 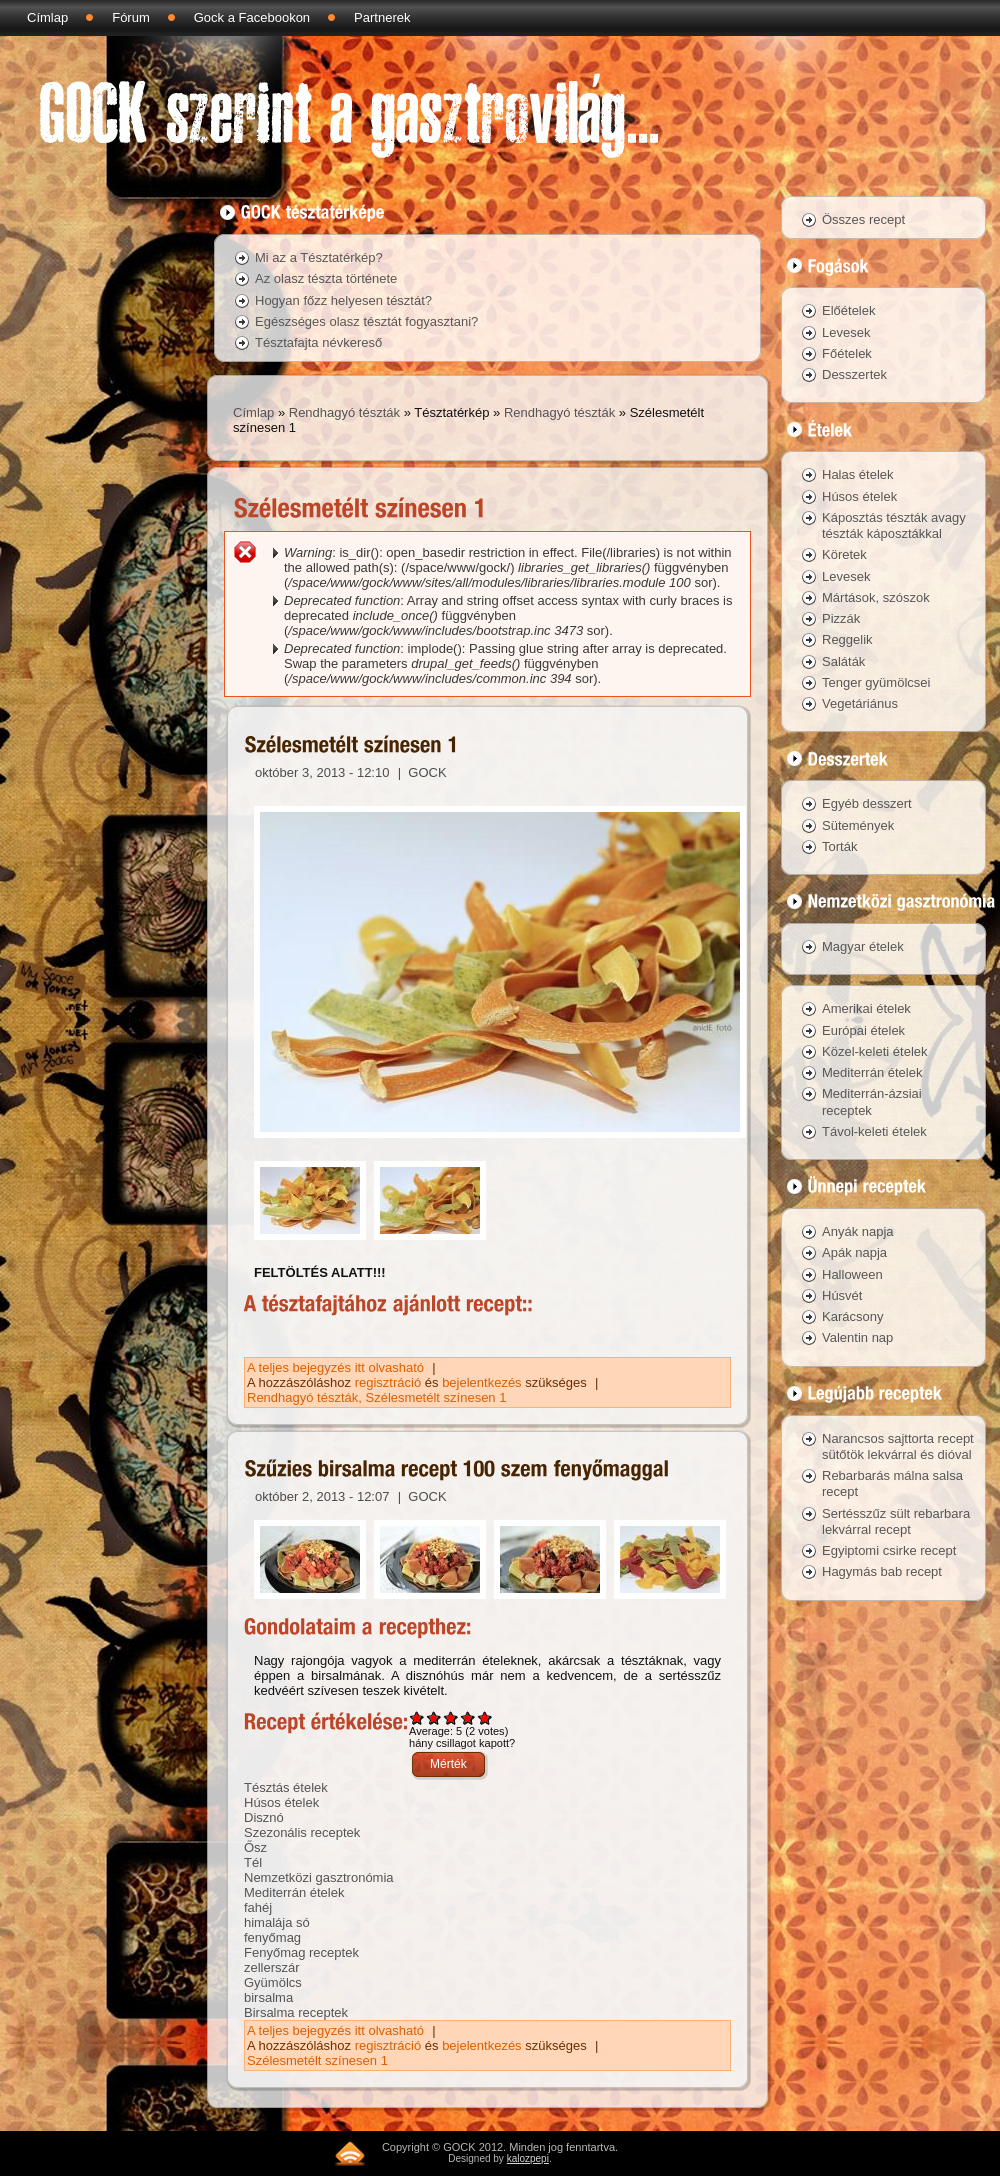 What do you see at coordinates (866, 1008) in the screenshot?
I see `Amerikai ételek` at bounding box center [866, 1008].